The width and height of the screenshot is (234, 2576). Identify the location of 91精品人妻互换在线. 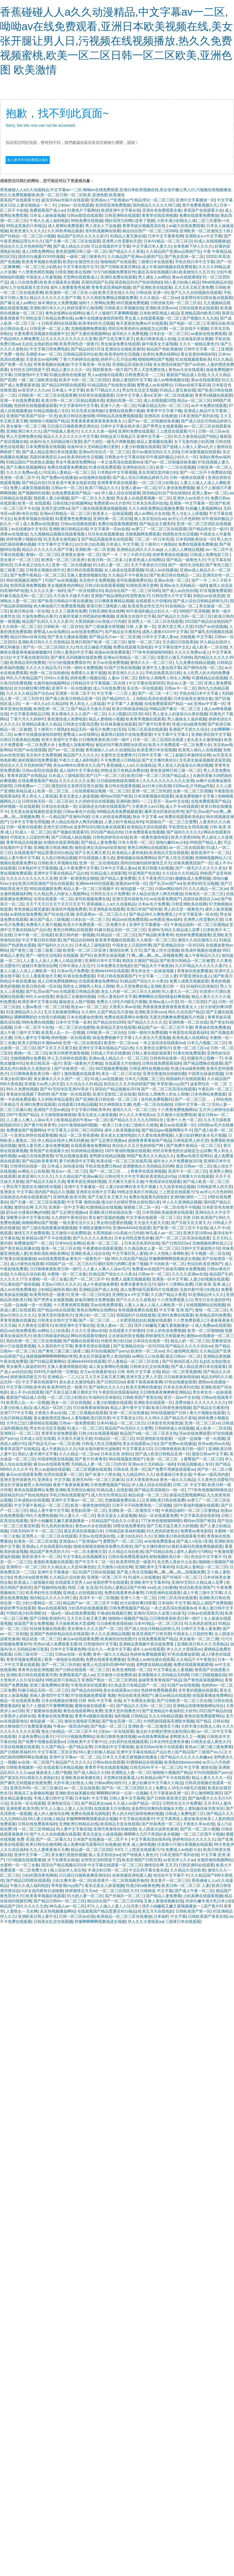
(128, 236).